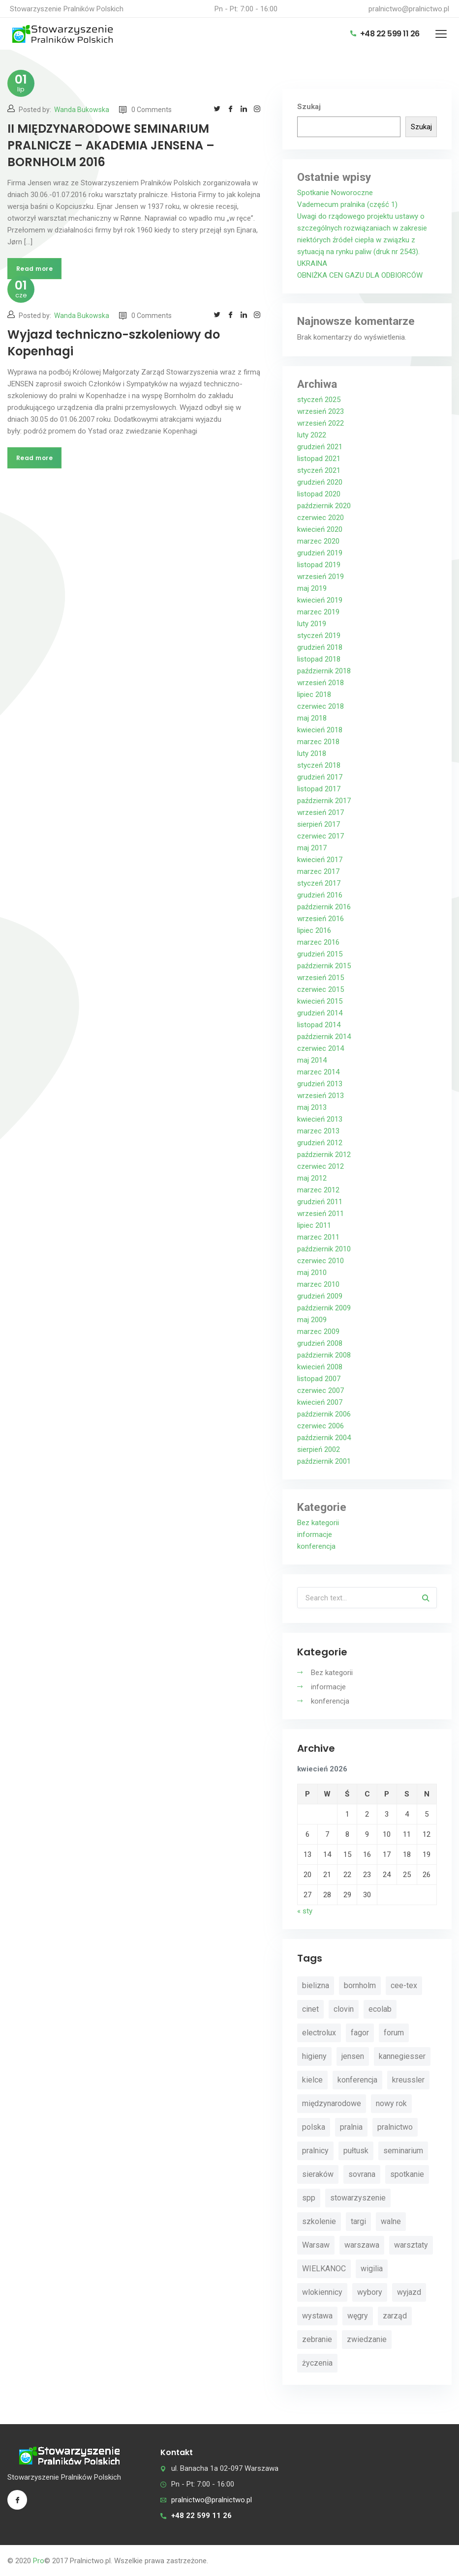  Describe the element at coordinates (318, 399) in the screenshot. I see `styczeń 2025` at that location.